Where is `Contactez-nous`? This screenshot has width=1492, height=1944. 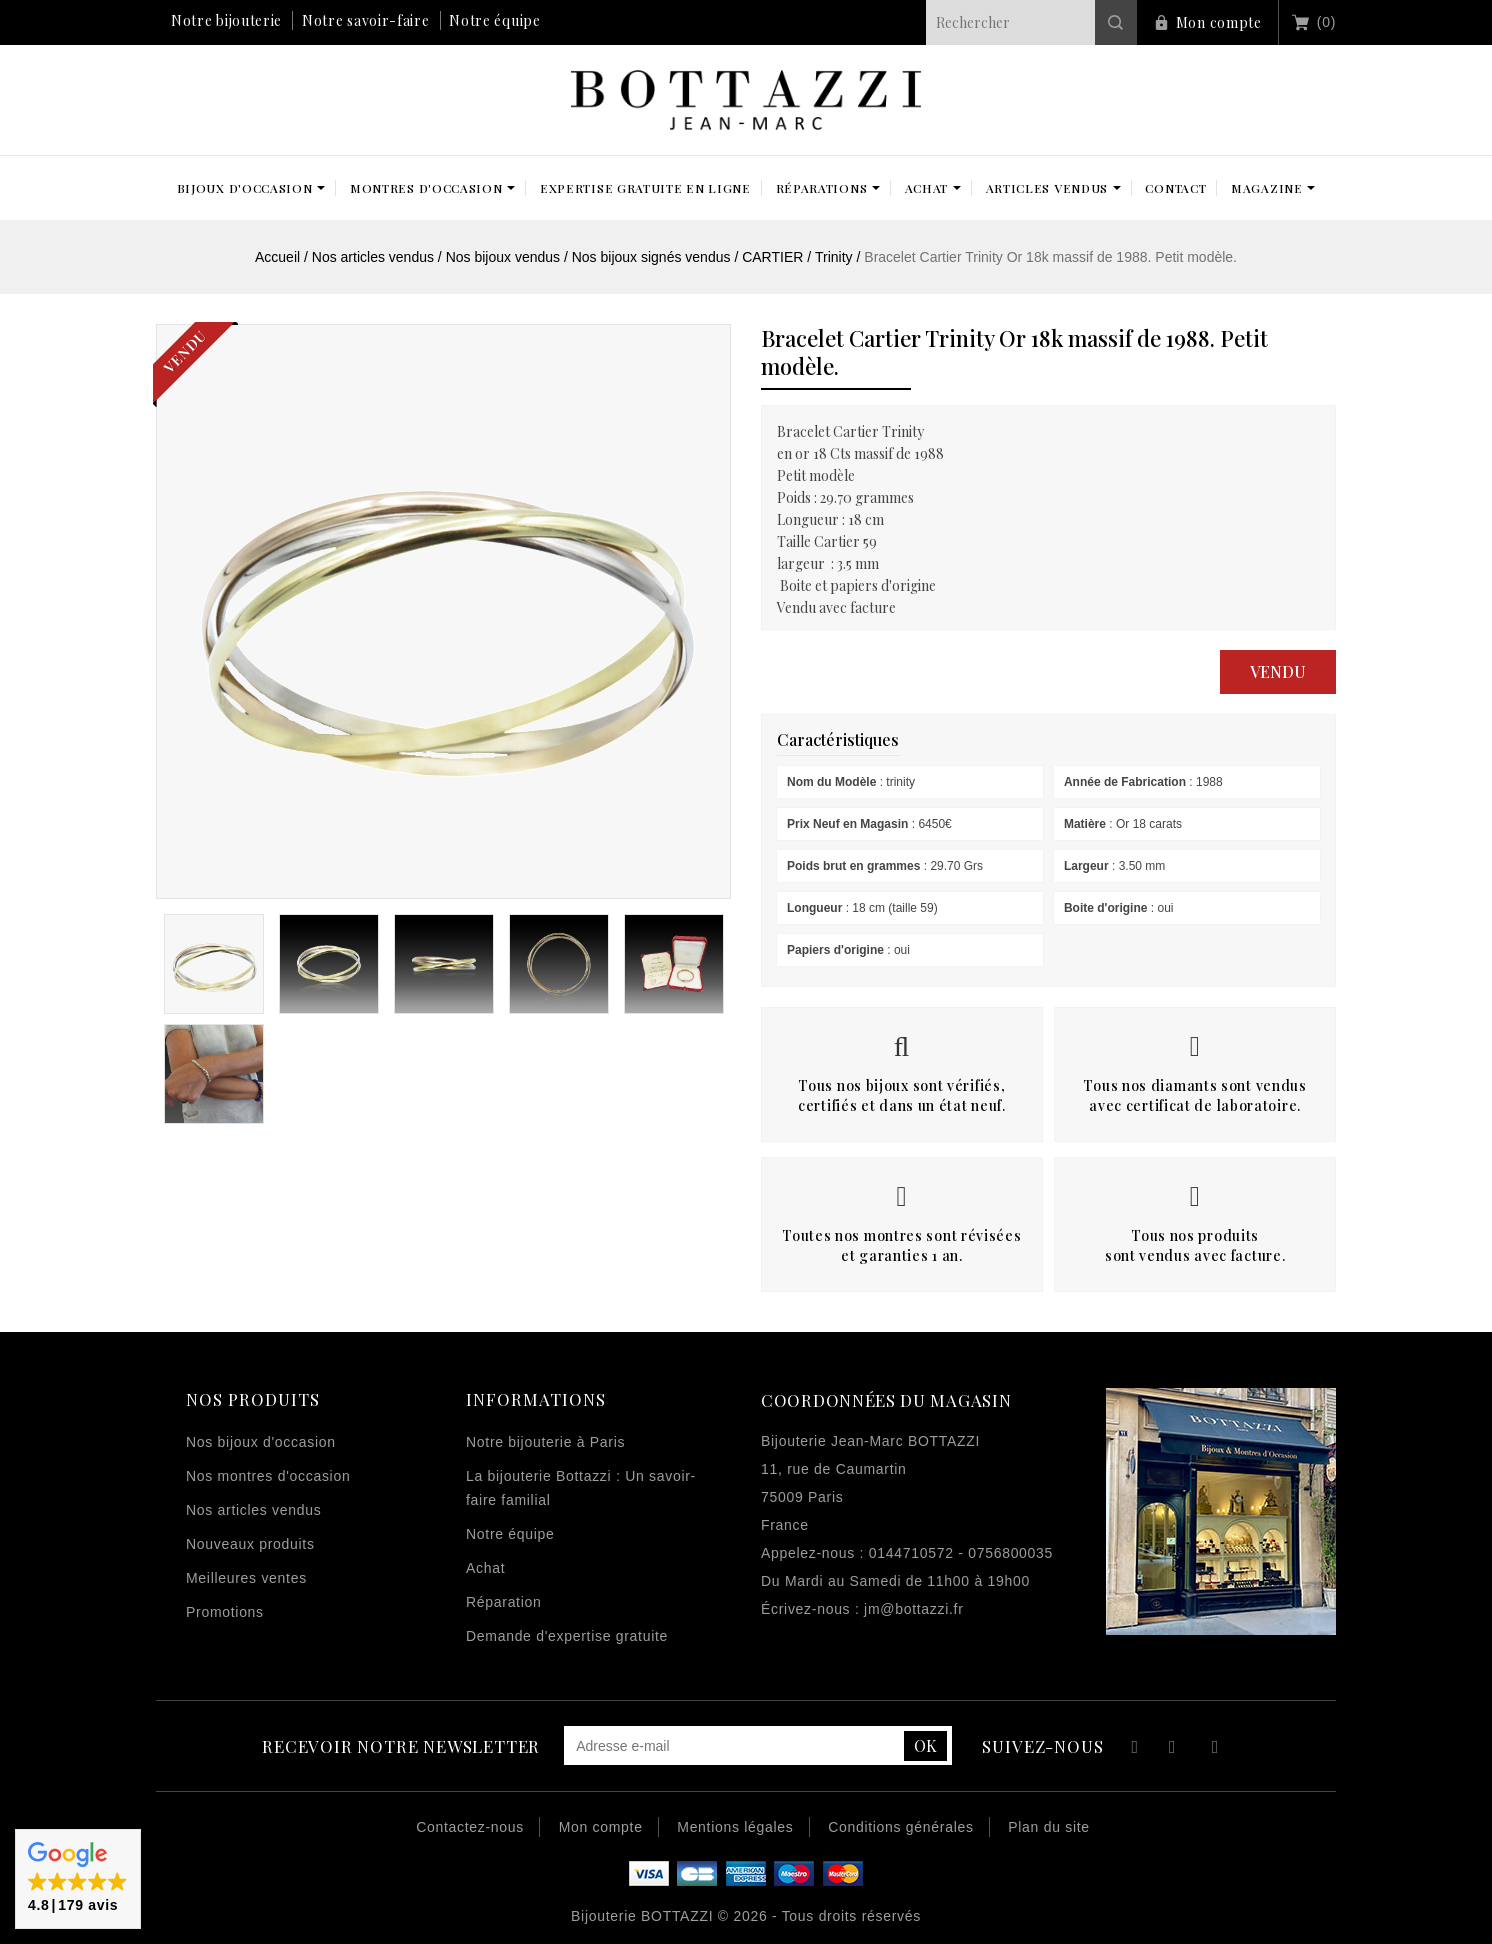 Contactez-nous is located at coordinates (470, 1827).